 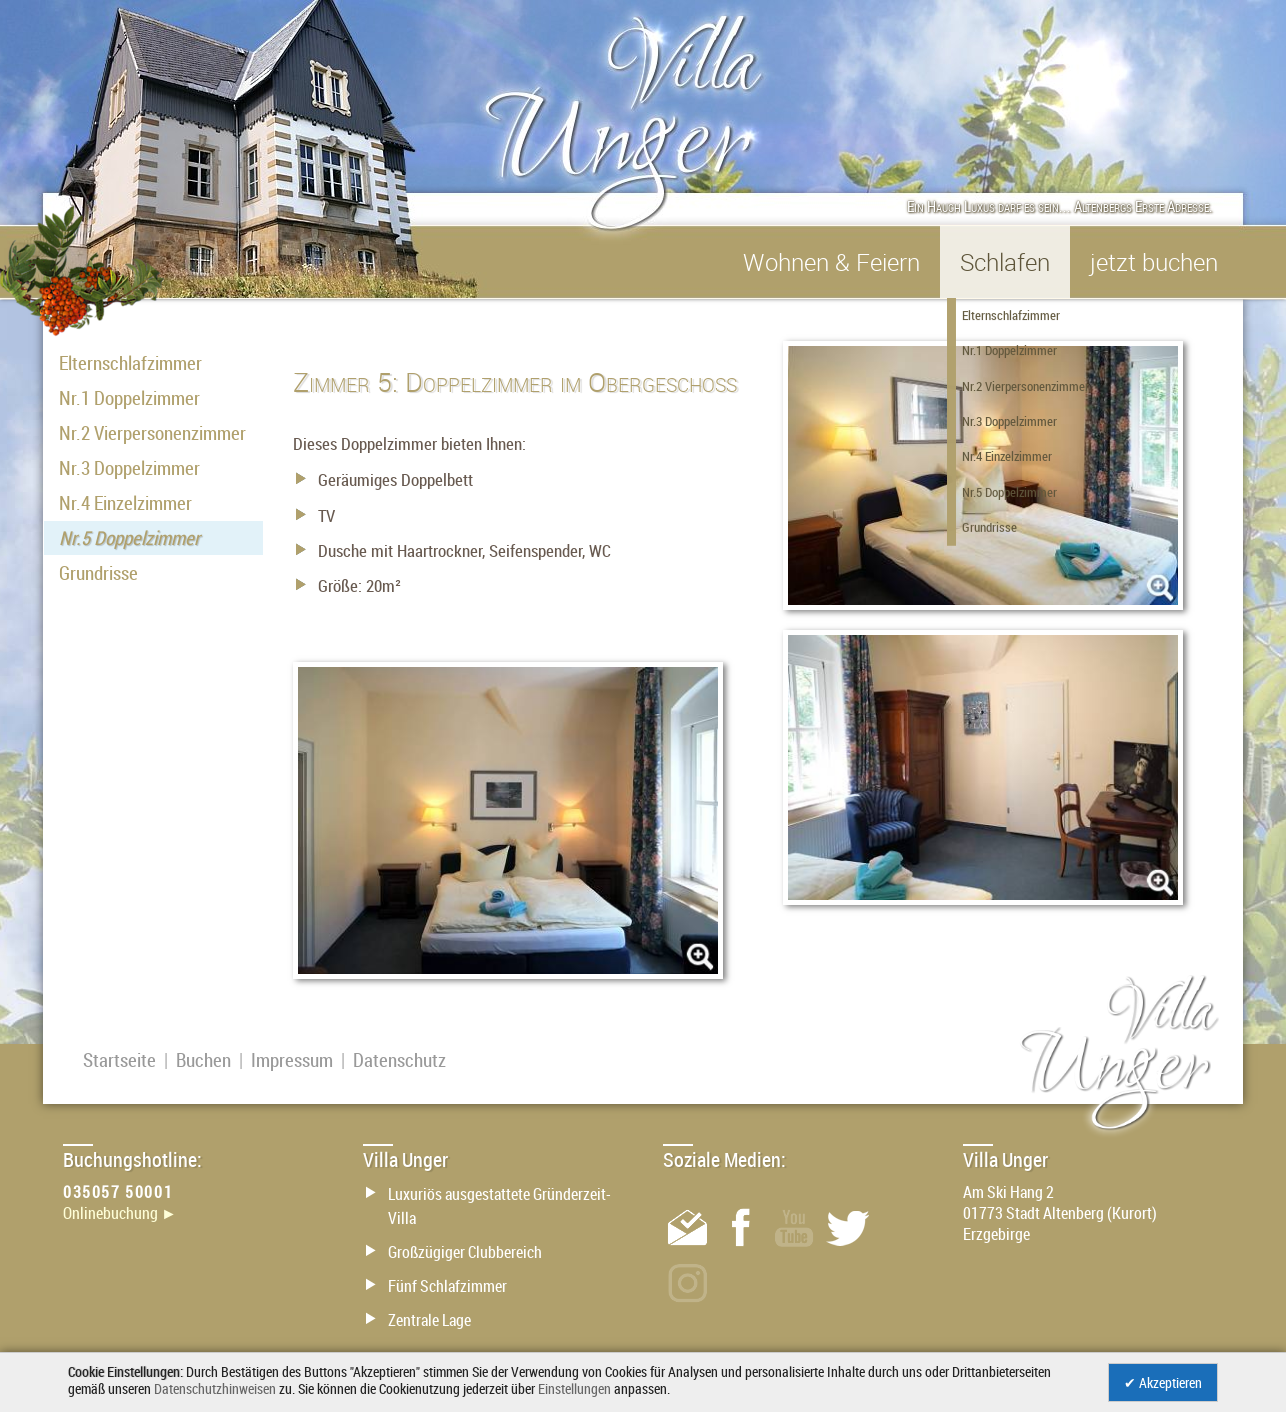 I want to click on Onlinebuchung ►, so click(x=120, y=1213).